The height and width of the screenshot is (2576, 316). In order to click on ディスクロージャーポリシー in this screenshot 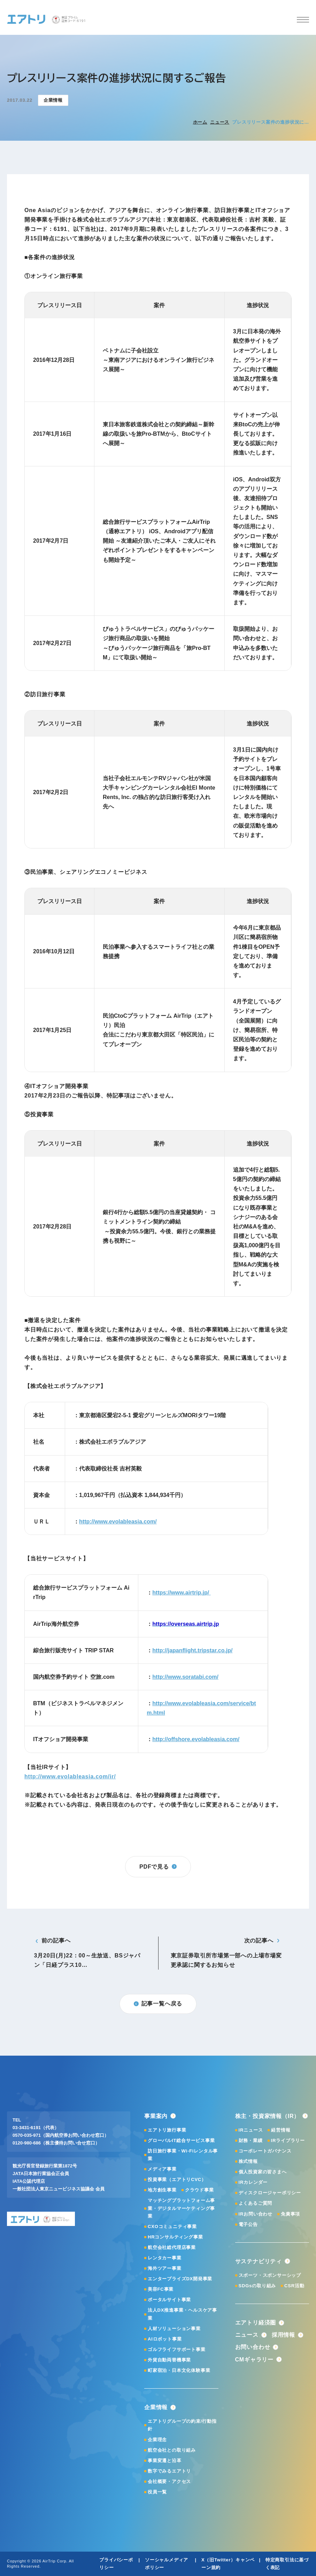, I will do `click(270, 2192)`.